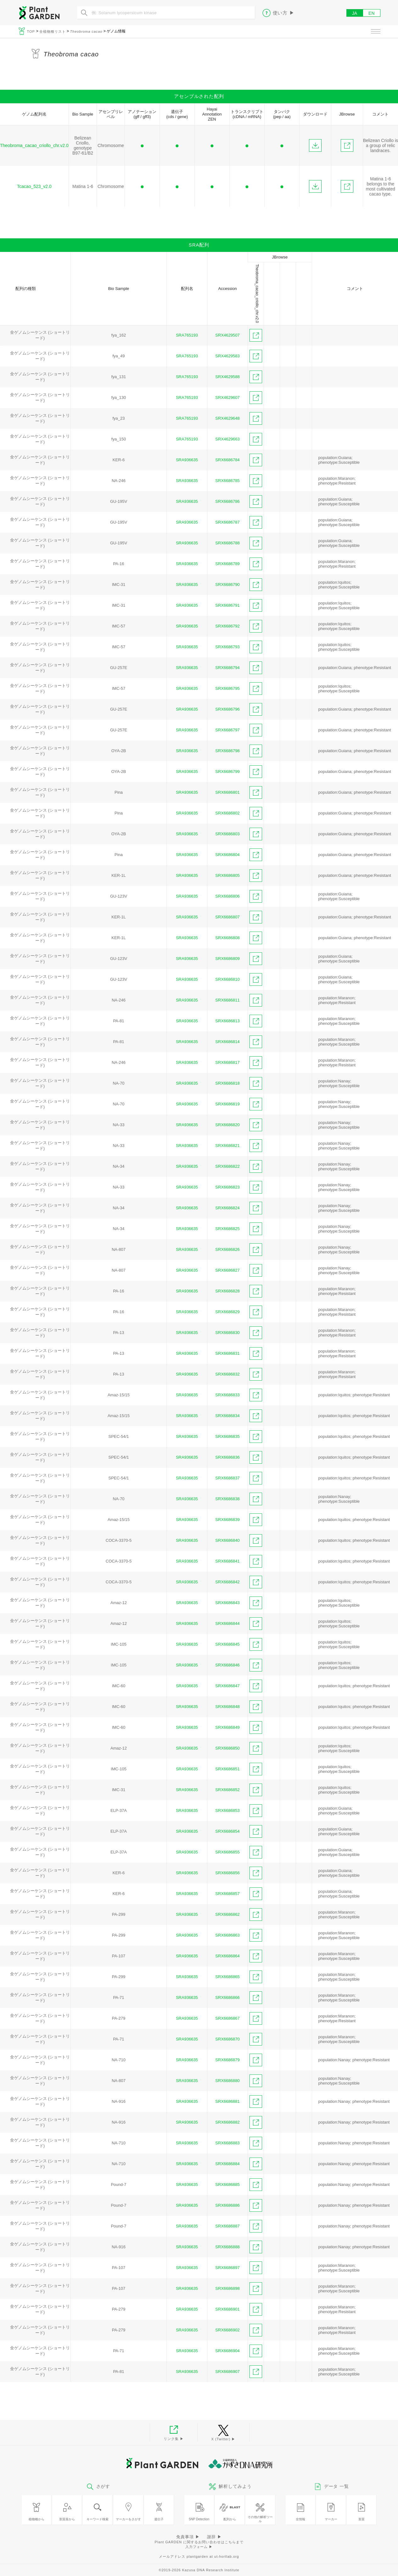 The height and width of the screenshot is (2576, 398). I want to click on SRX6686787, so click(227, 522).